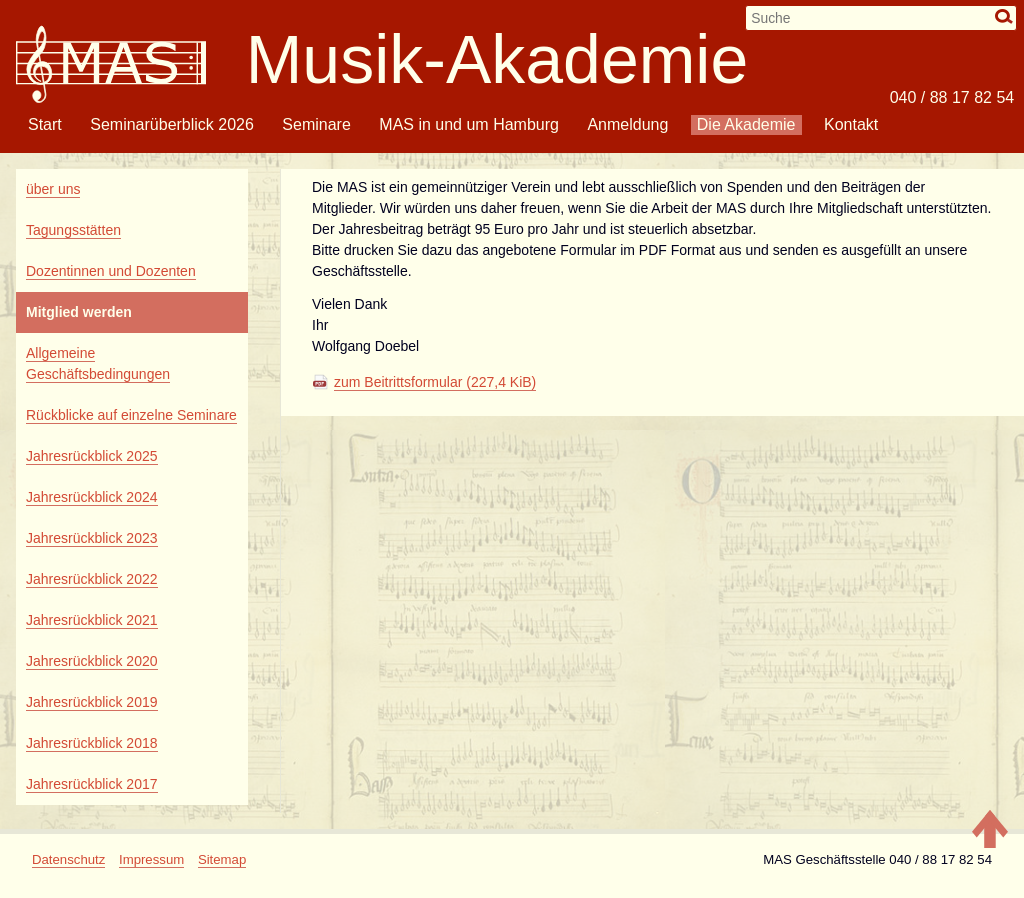 Image resolution: width=1024 pixels, height=898 pixels. Describe the element at coordinates (45, 124) in the screenshot. I see `Start` at that location.